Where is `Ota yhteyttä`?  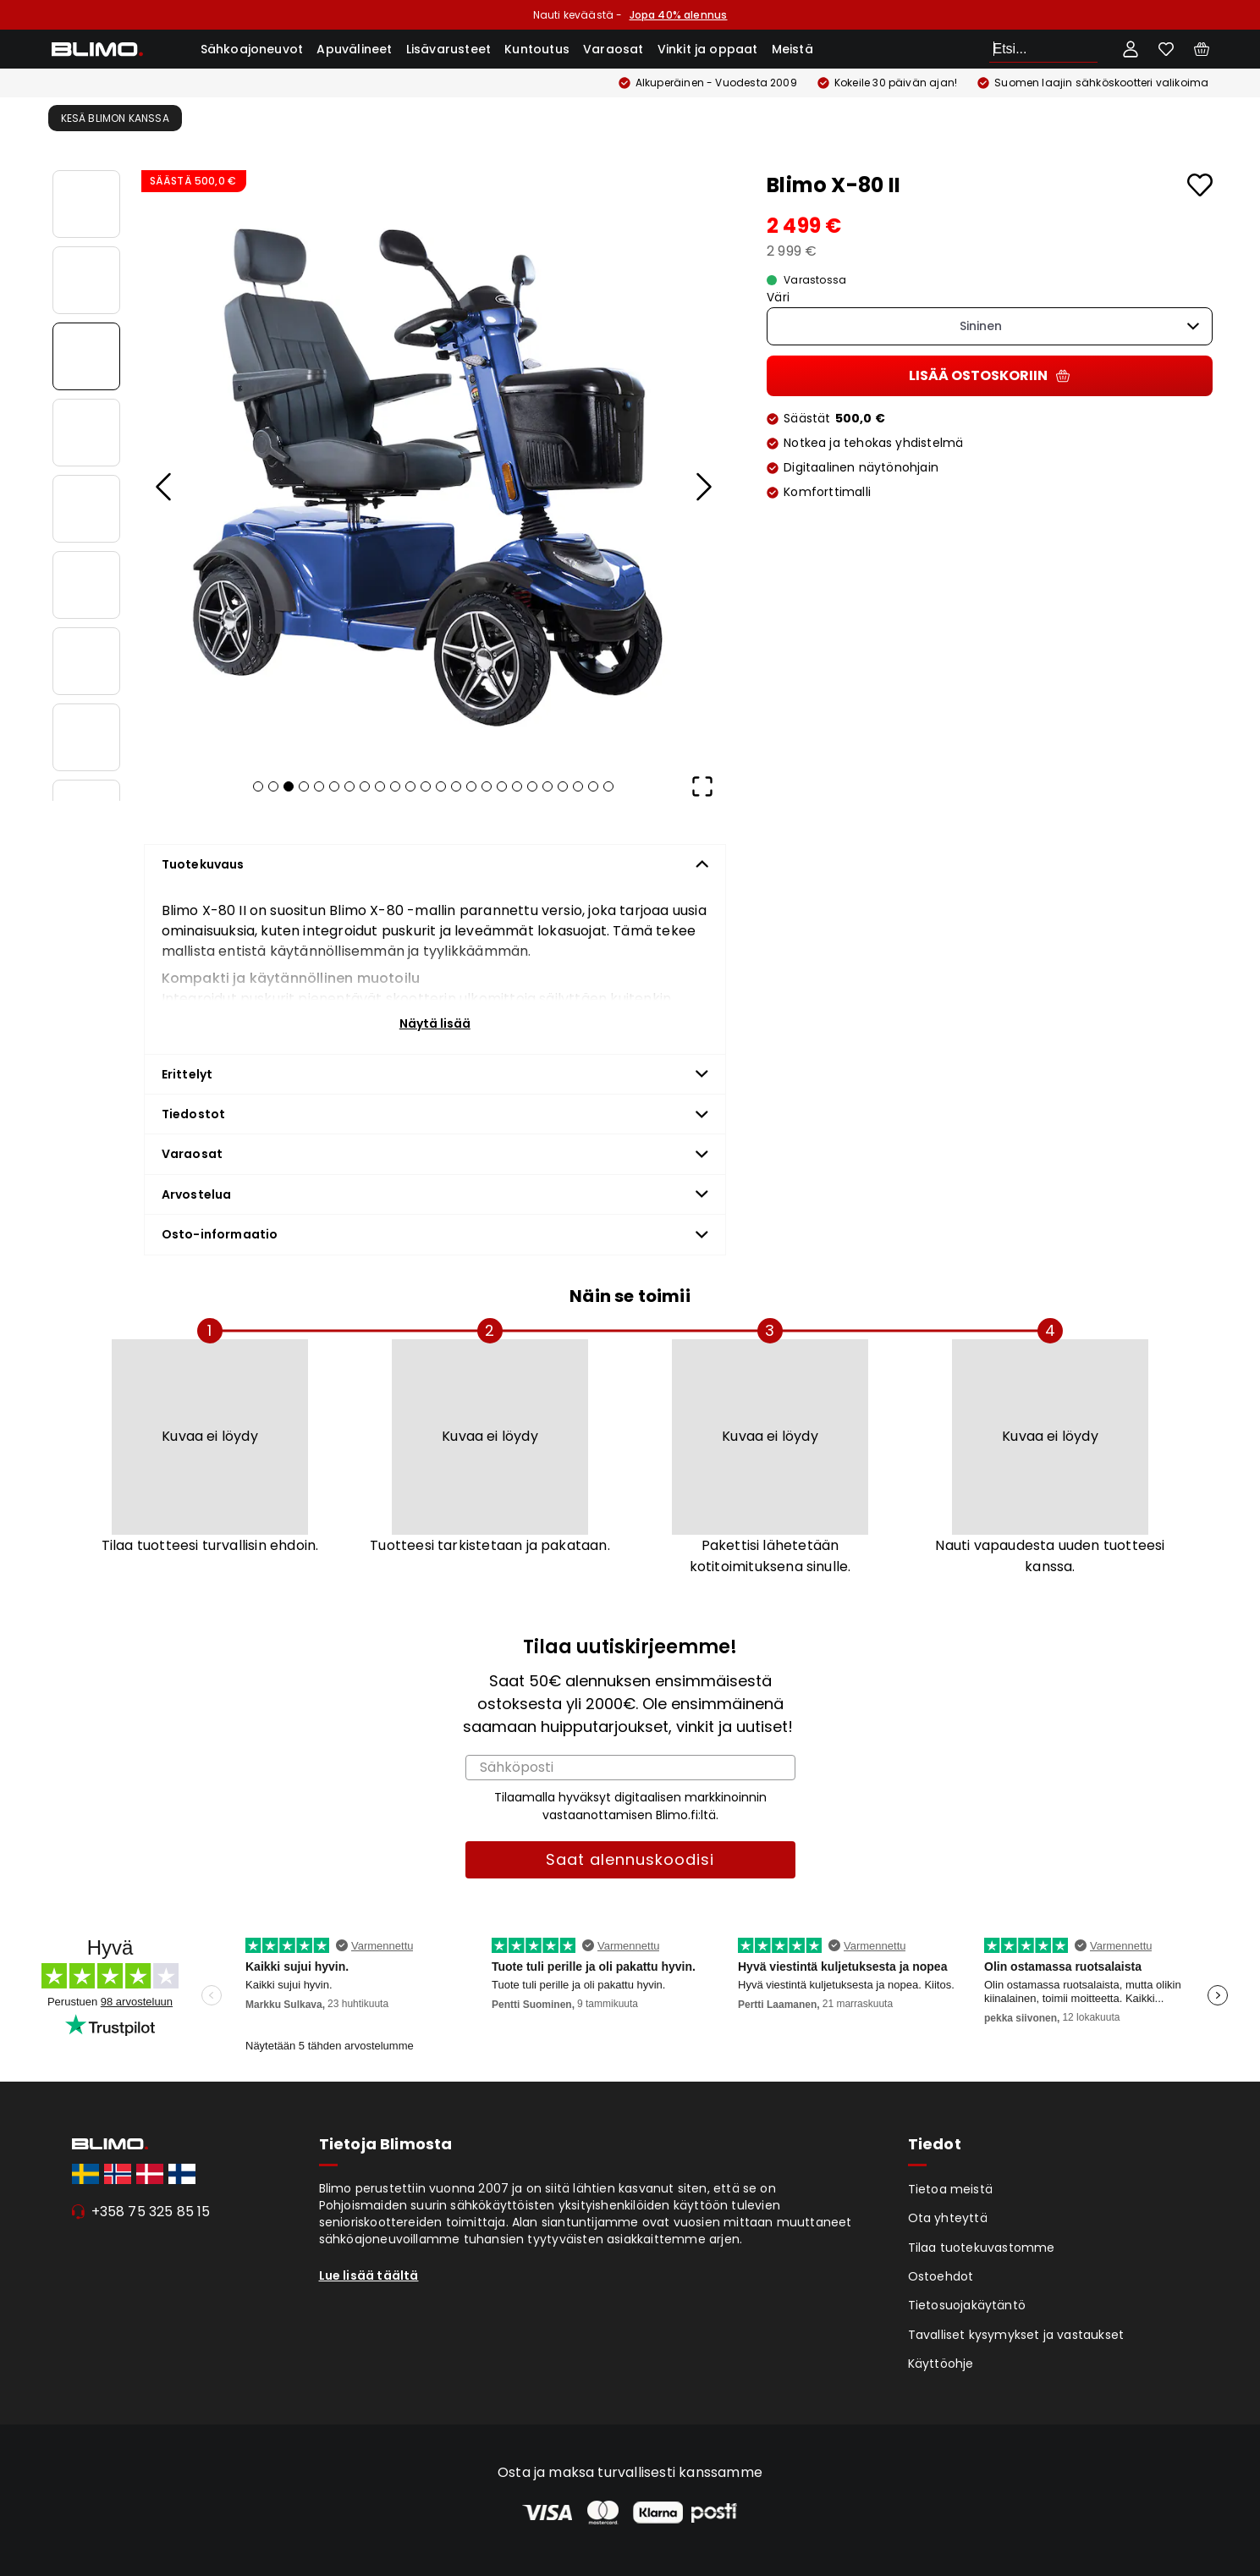
Ota yhteyttä is located at coordinates (948, 2217).